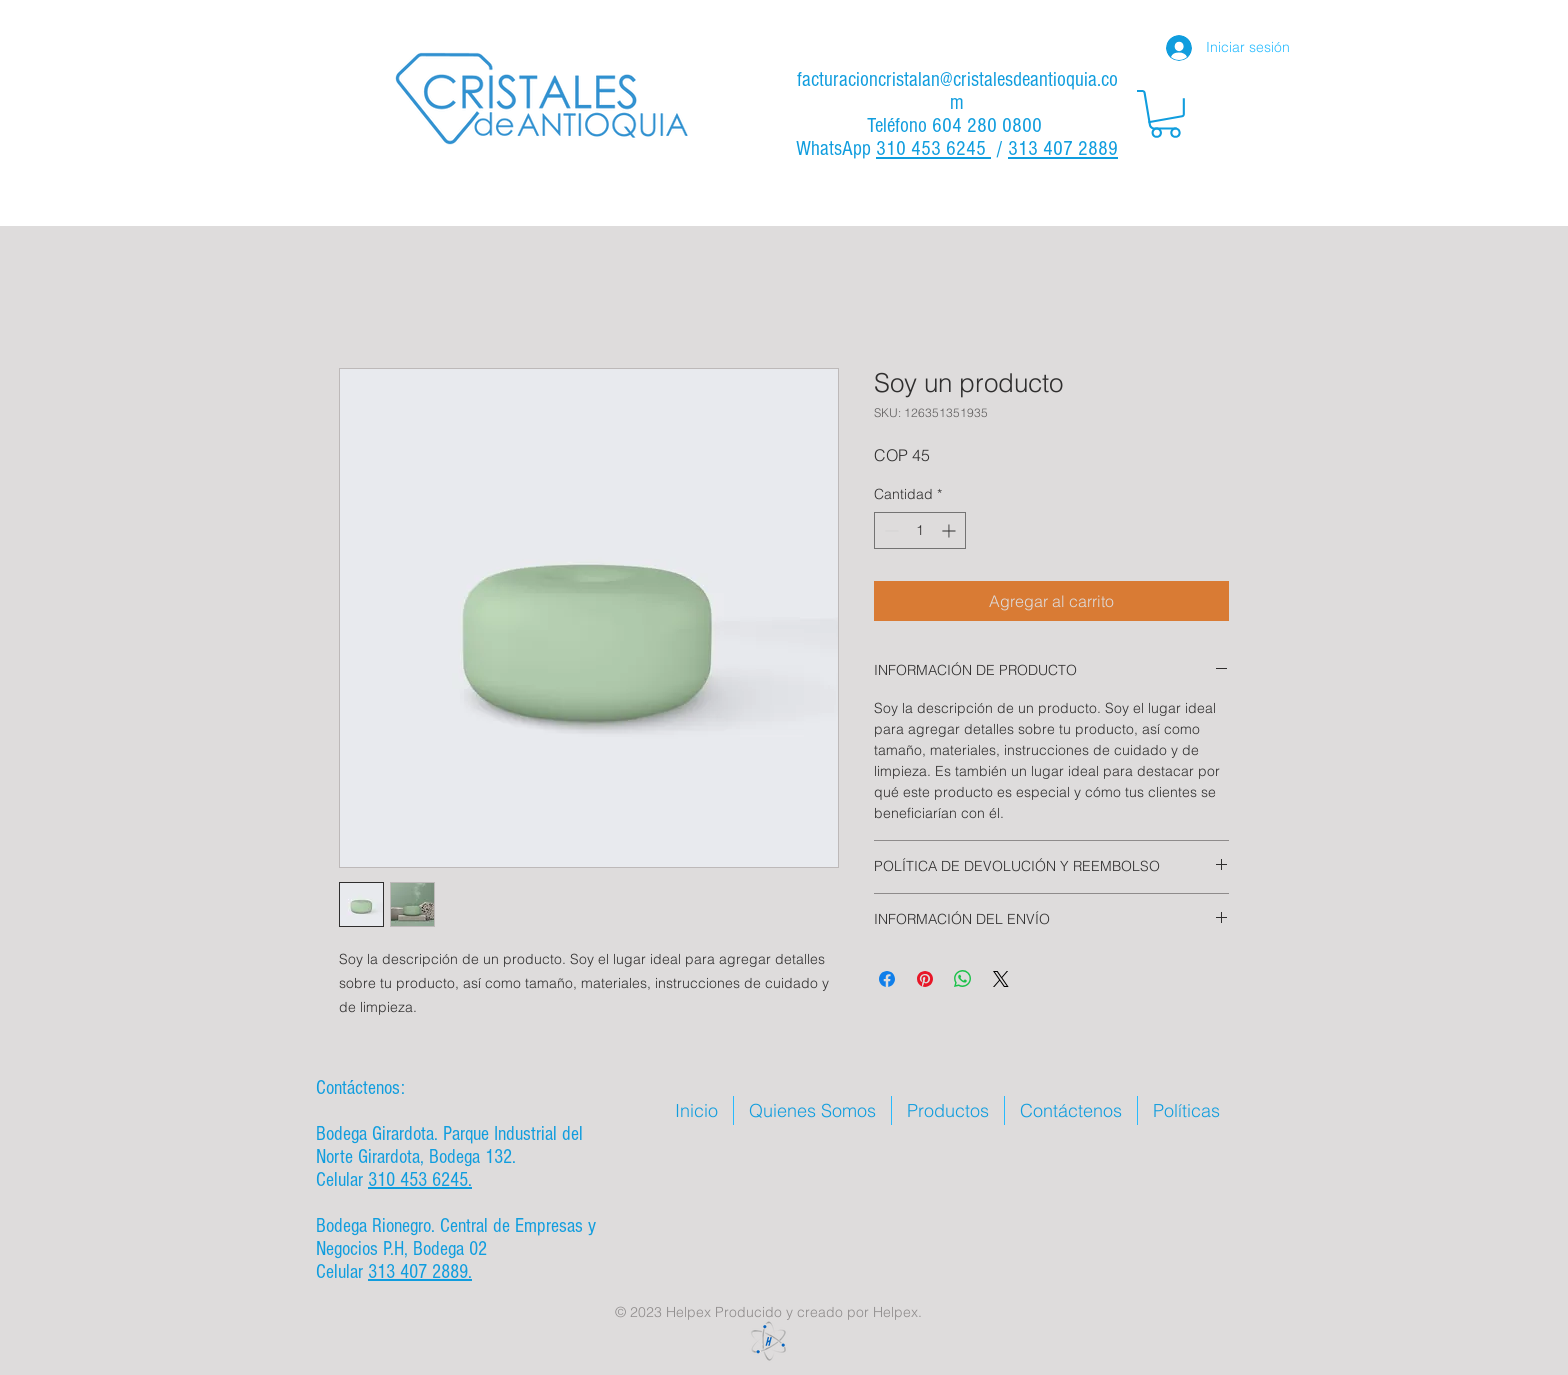 The height and width of the screenshot is (1375, 1568). What do you see at coordinates (887, 979) in the screenshot?
I see `[Compartir en Facebook]` at bounding box center [887, 979].